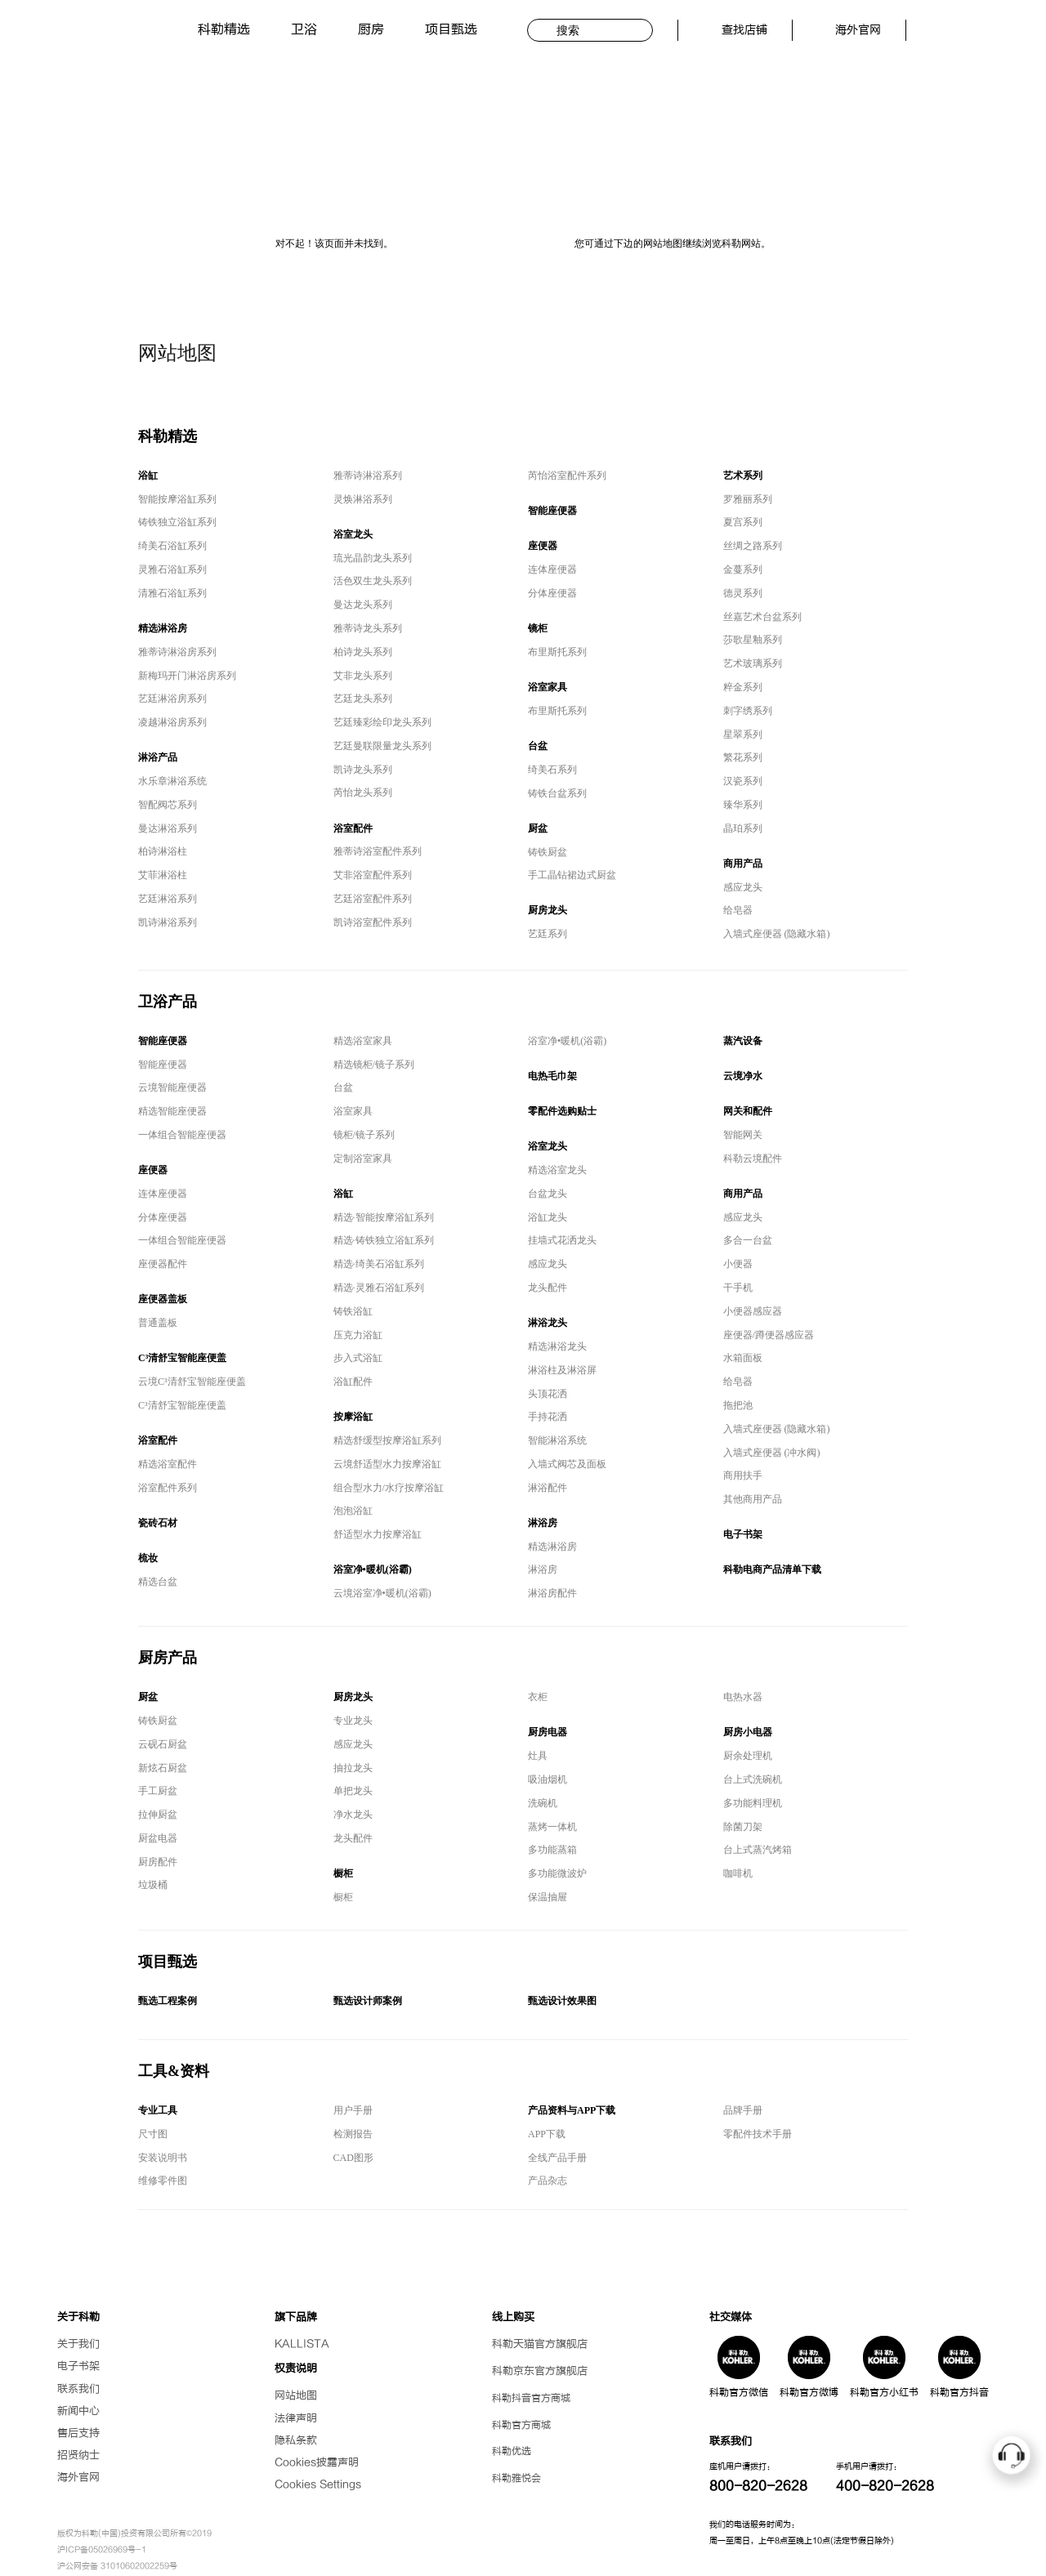  I want to click on 多合一台盆, so click(747, 1240).